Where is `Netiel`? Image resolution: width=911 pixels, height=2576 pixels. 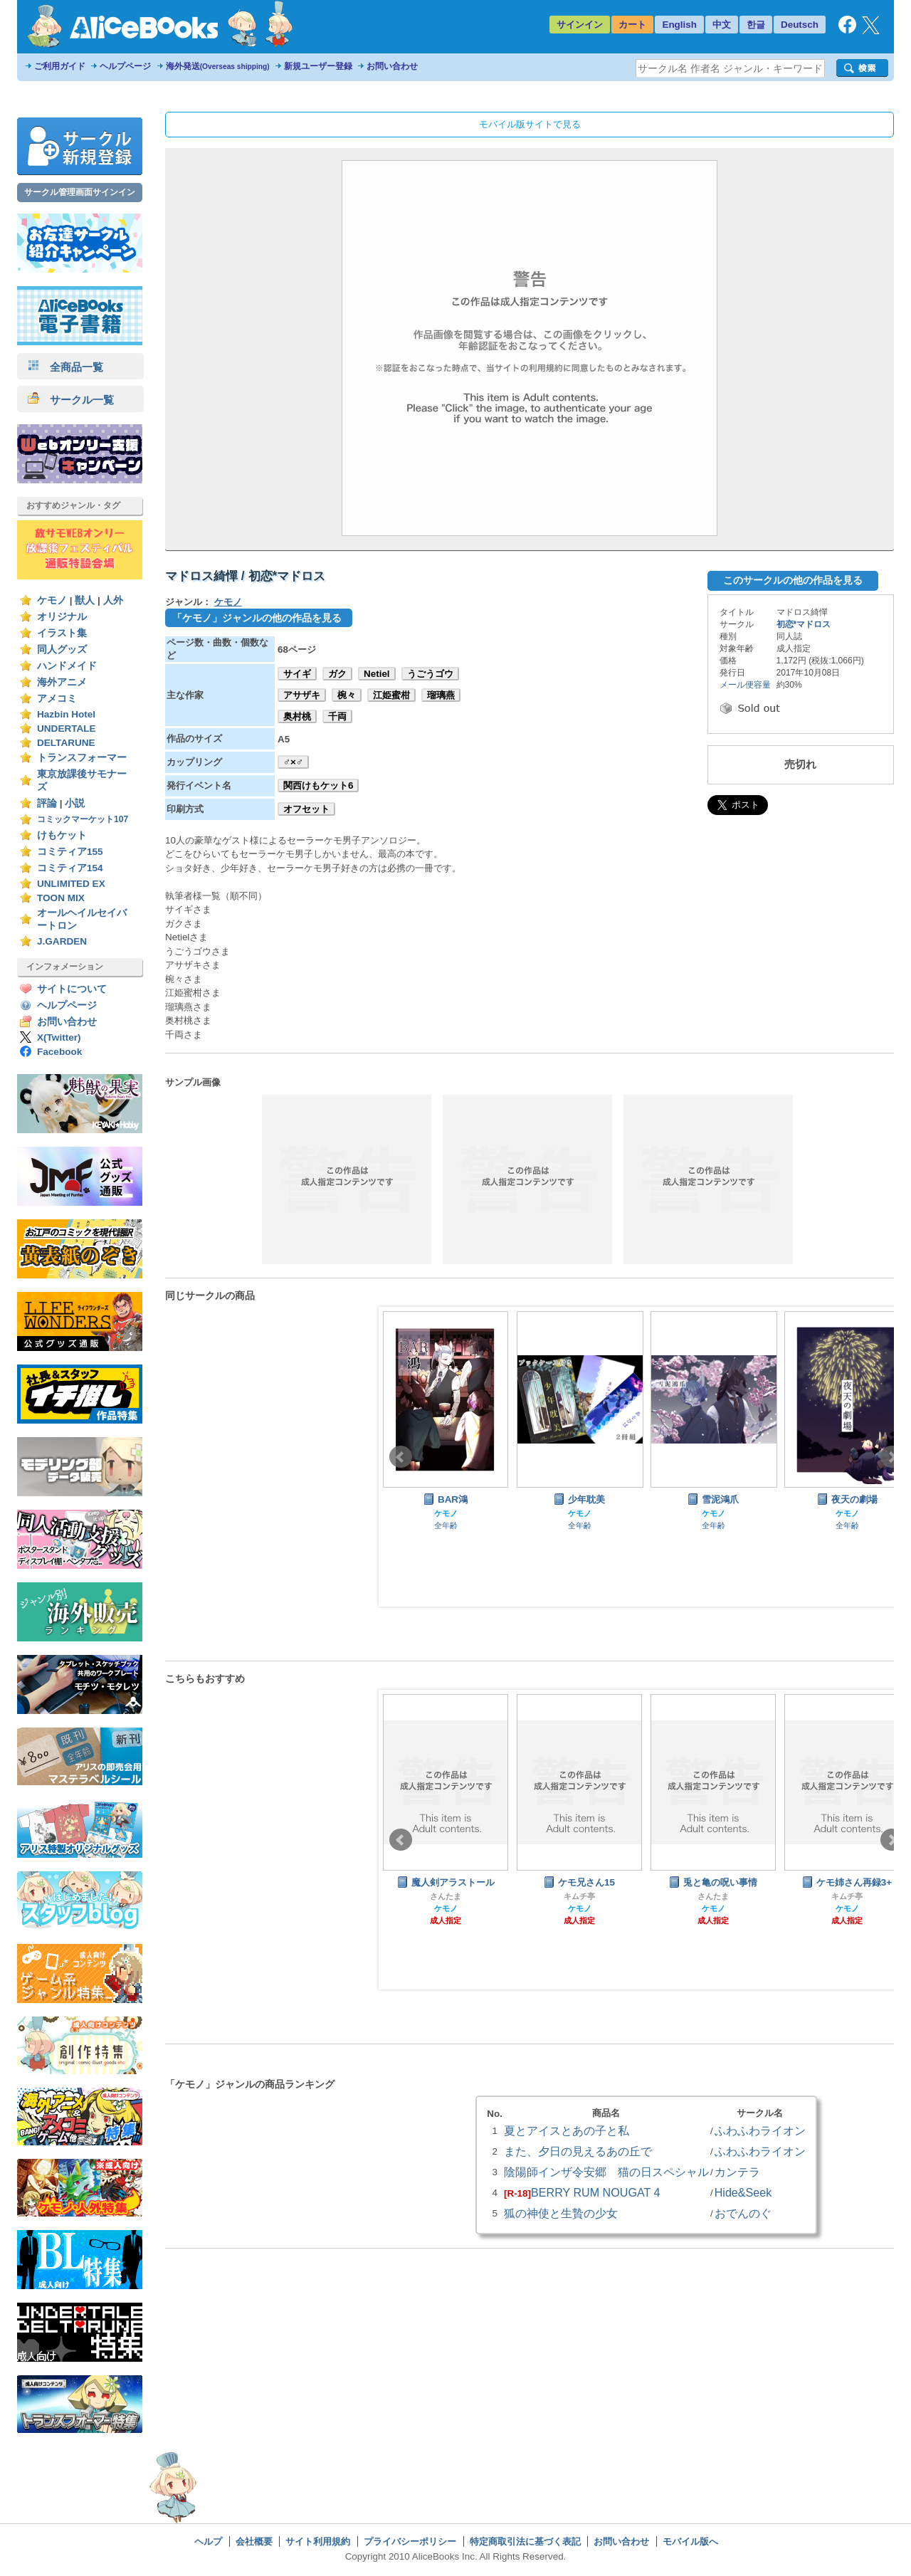
Netiel is located at coordinates (377, 673).